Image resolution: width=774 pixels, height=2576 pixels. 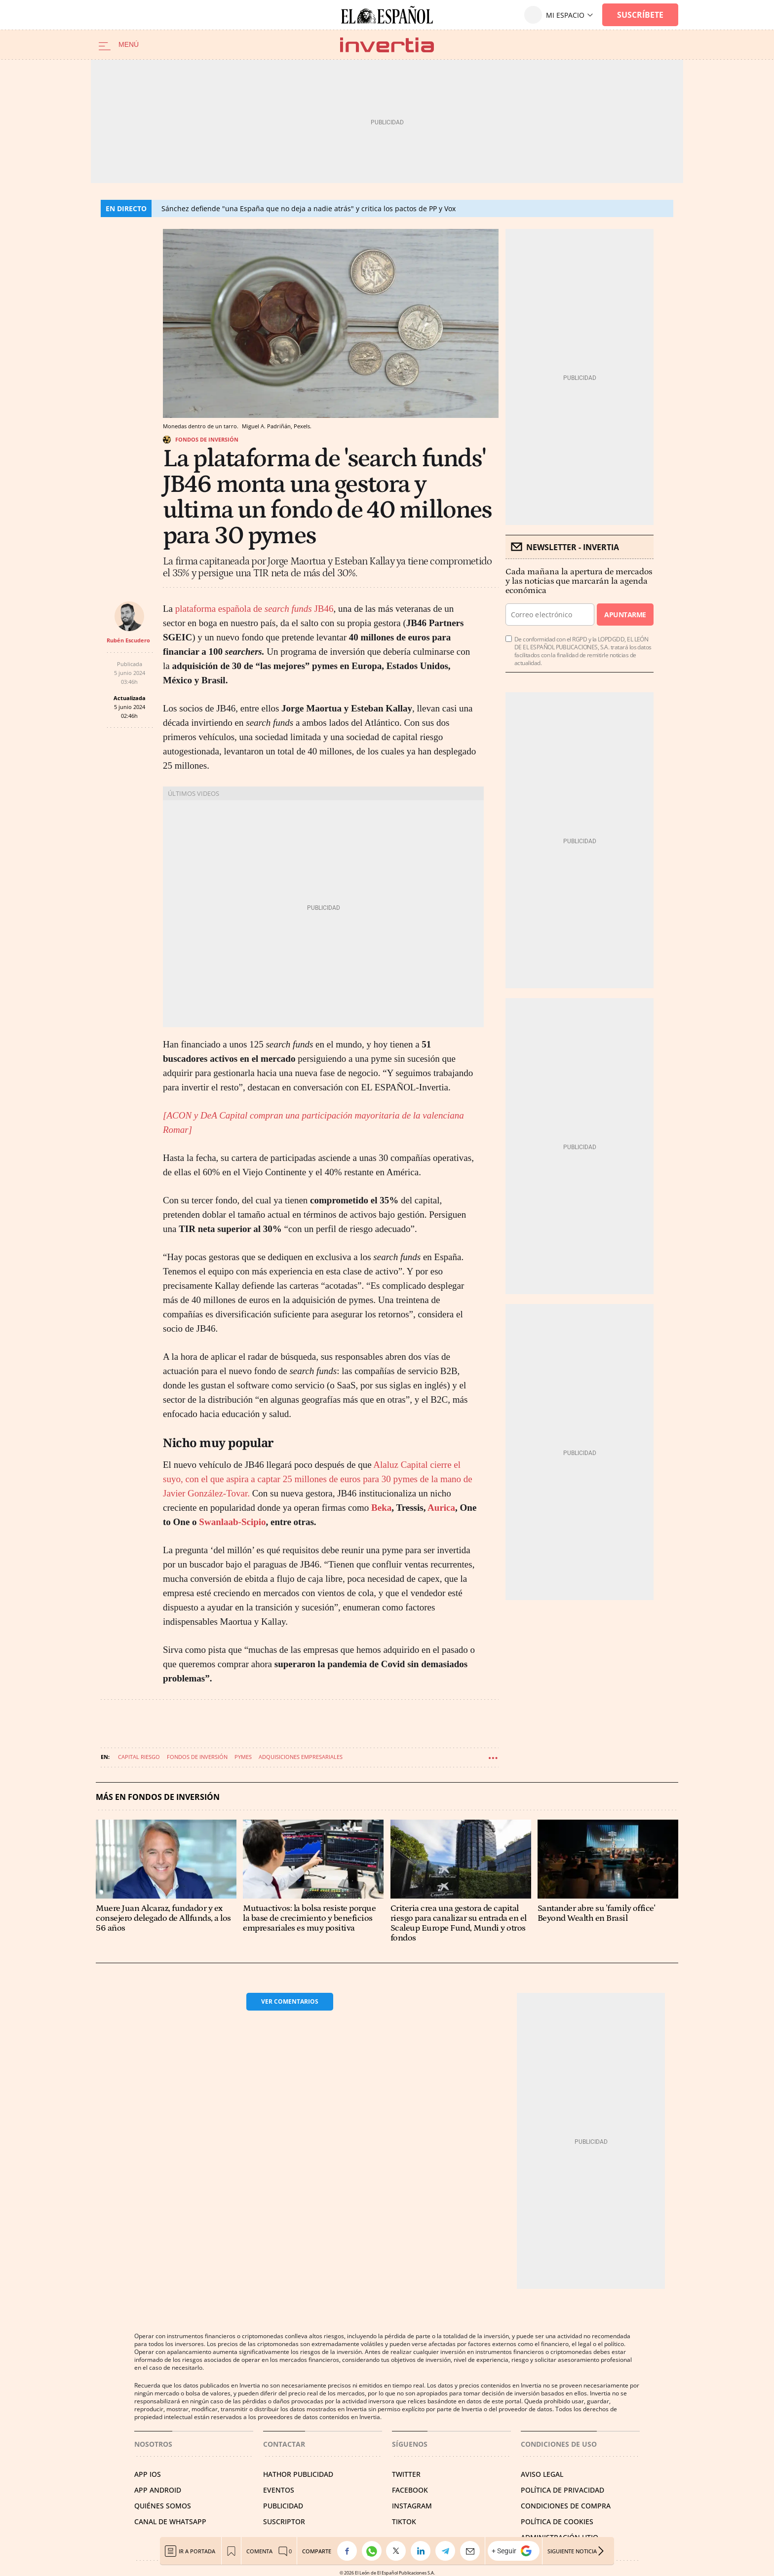 What do you see at coordinates (404, 2521) in the screenshot?
I see `TIKTOK` at bounding box center [404, 2521].